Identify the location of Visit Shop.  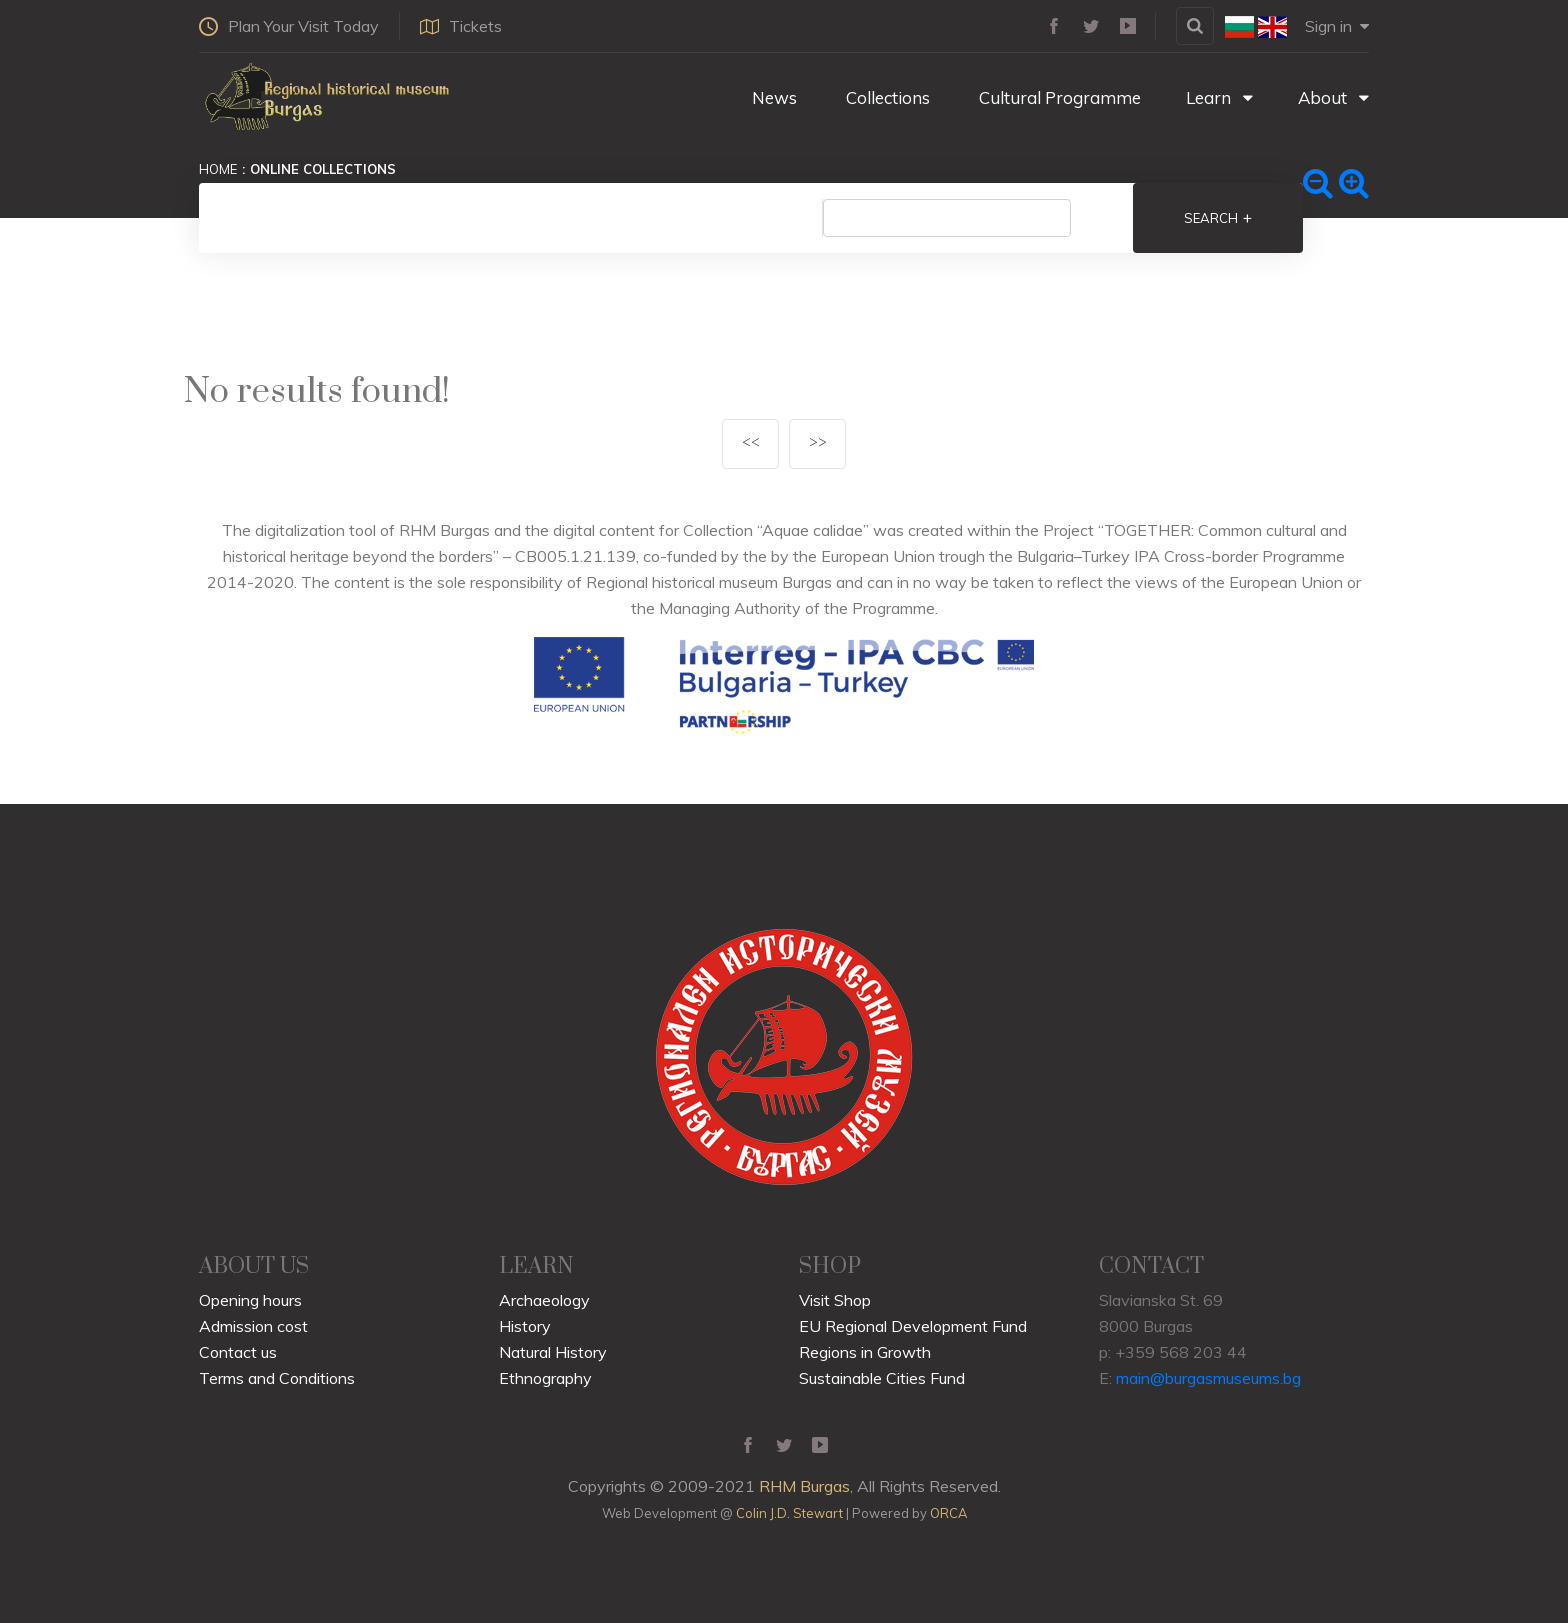
(835, 1300).